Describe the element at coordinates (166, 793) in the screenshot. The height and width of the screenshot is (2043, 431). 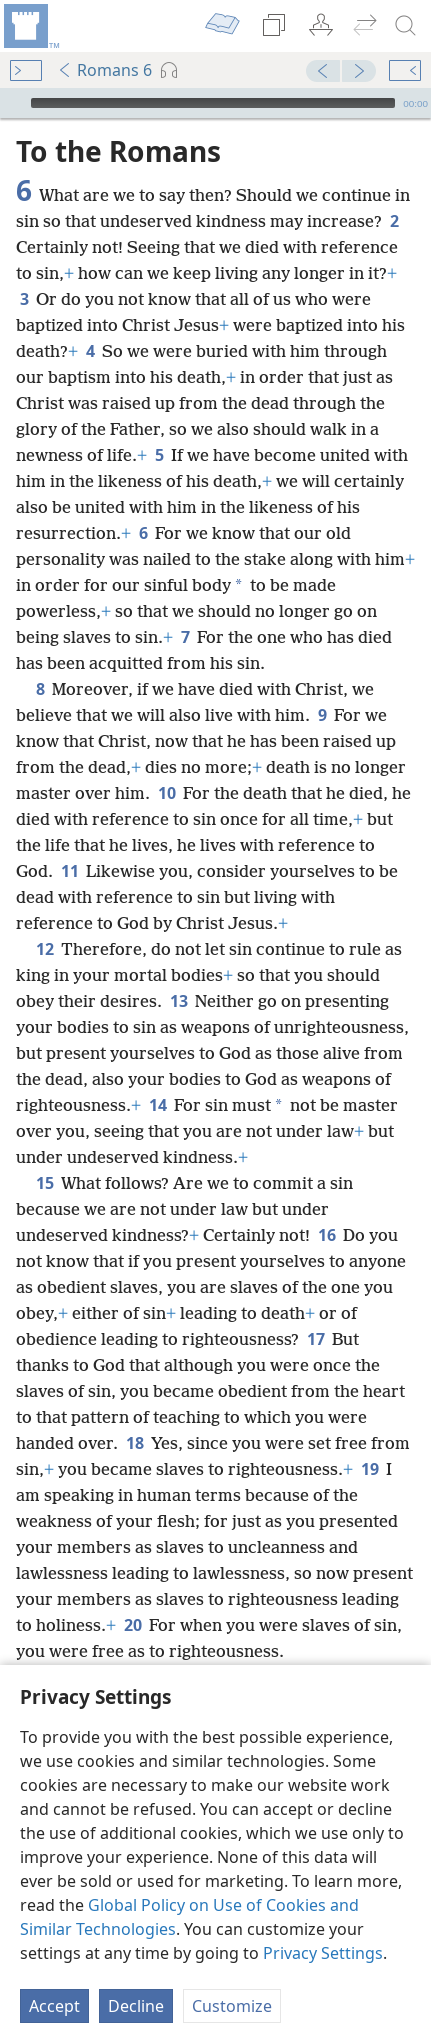
I see `10` at that location.